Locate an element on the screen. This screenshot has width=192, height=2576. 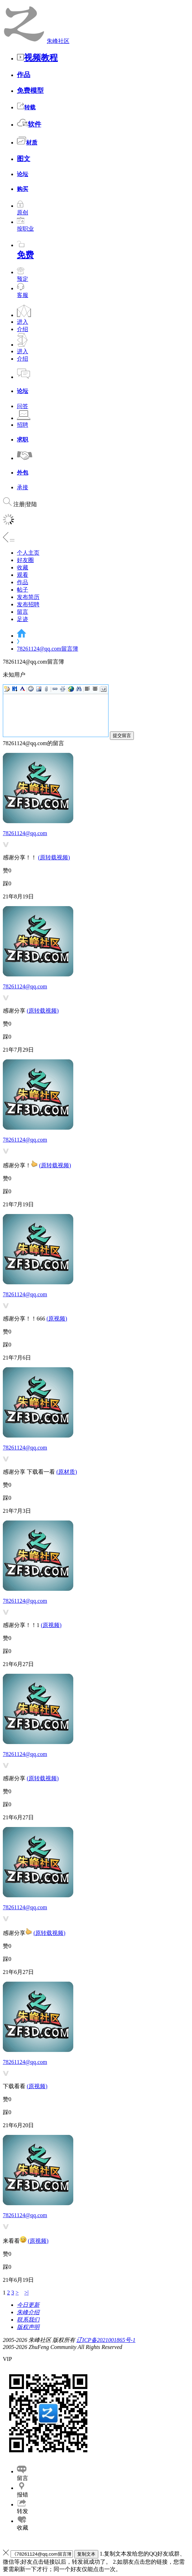
个人主页 is located at coordinates (28, 553).